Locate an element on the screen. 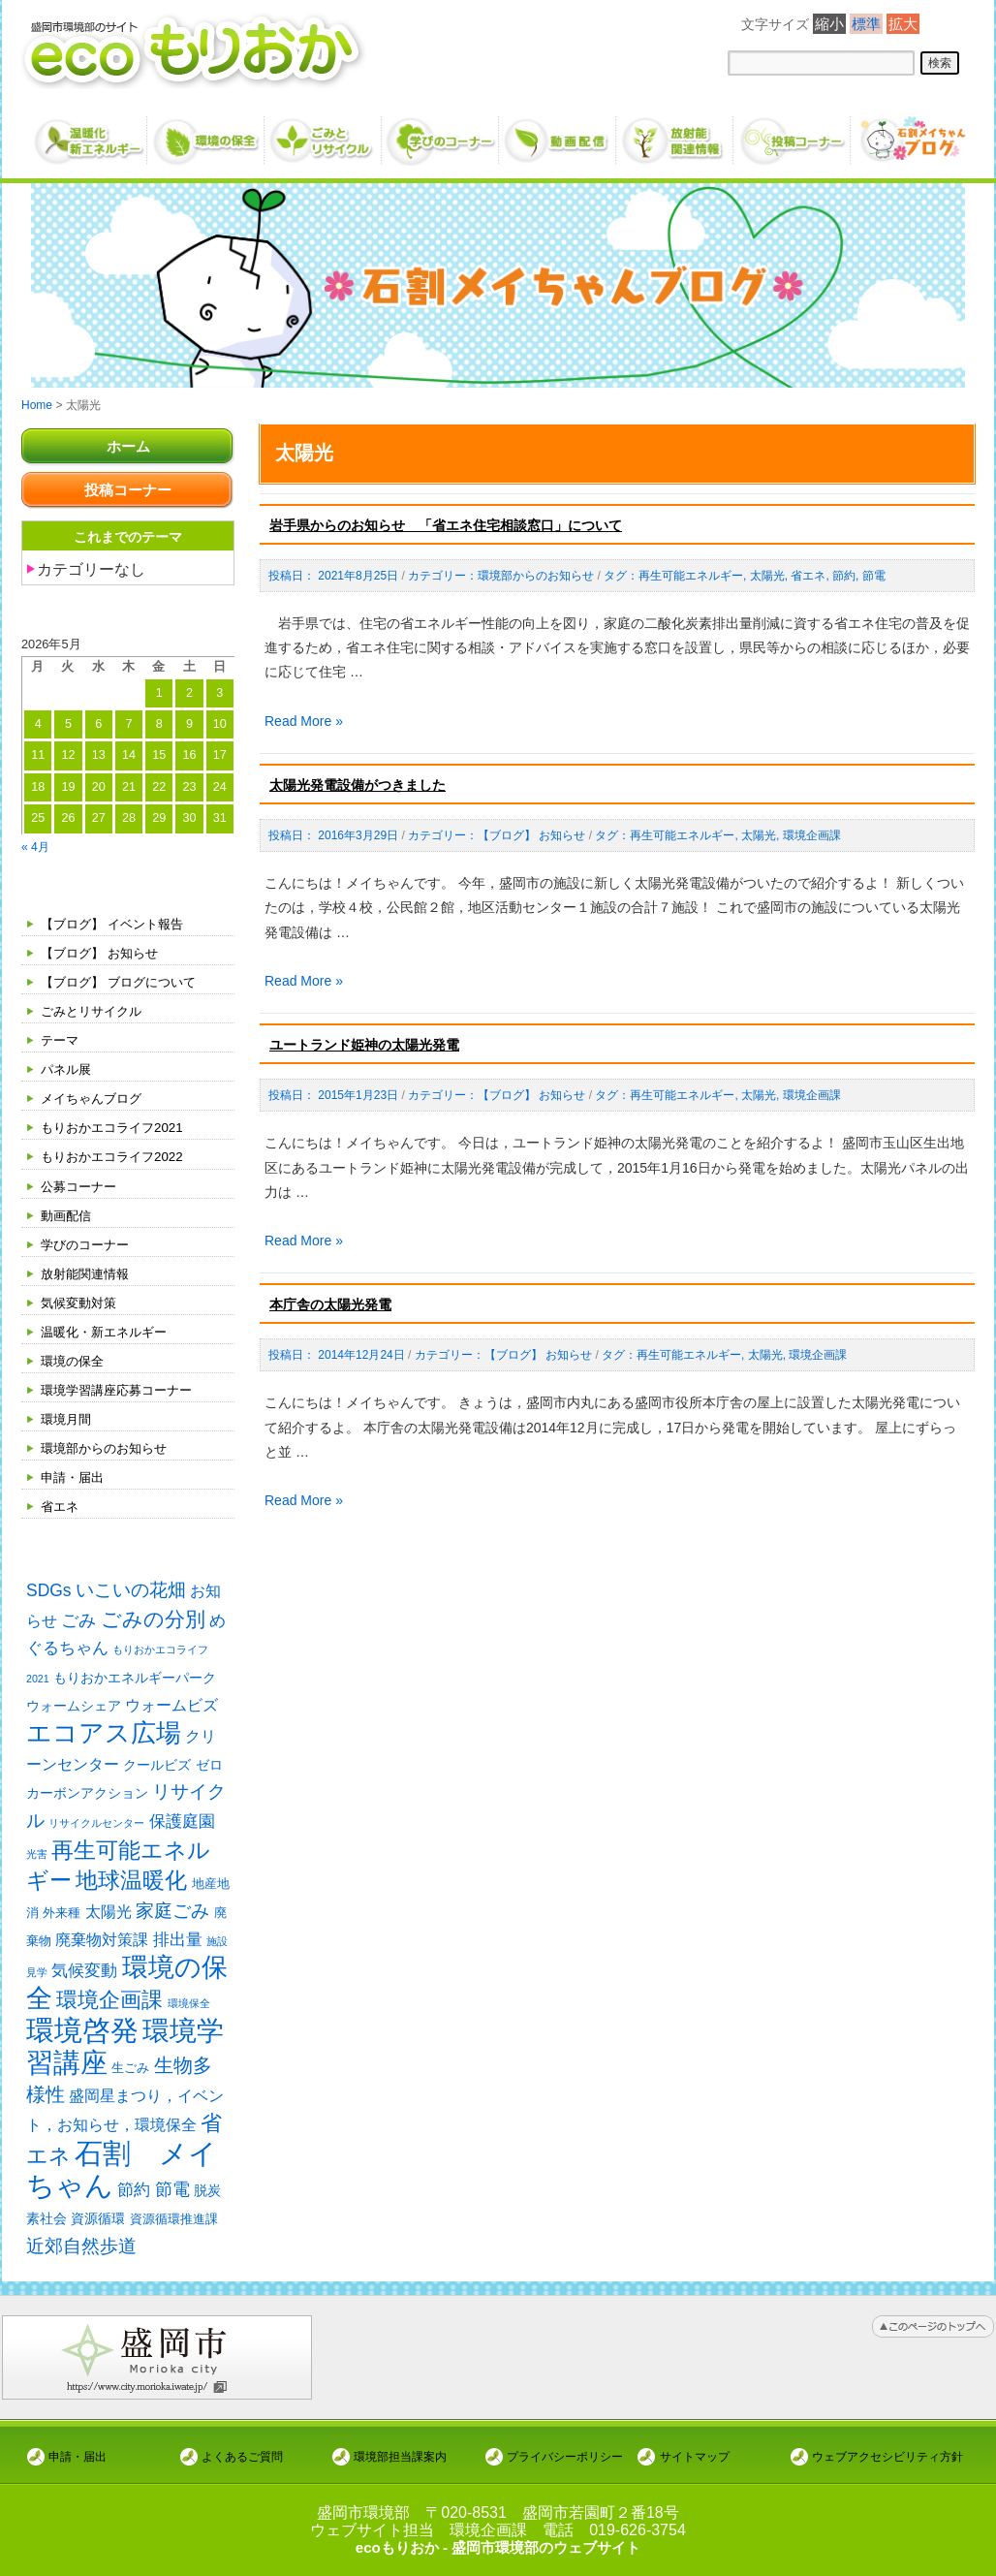 The height and width of the screenshot is (2576, 996). 環境企画課 [環境企画課 (14個の項目)] is located at coordinates (109, 2009).